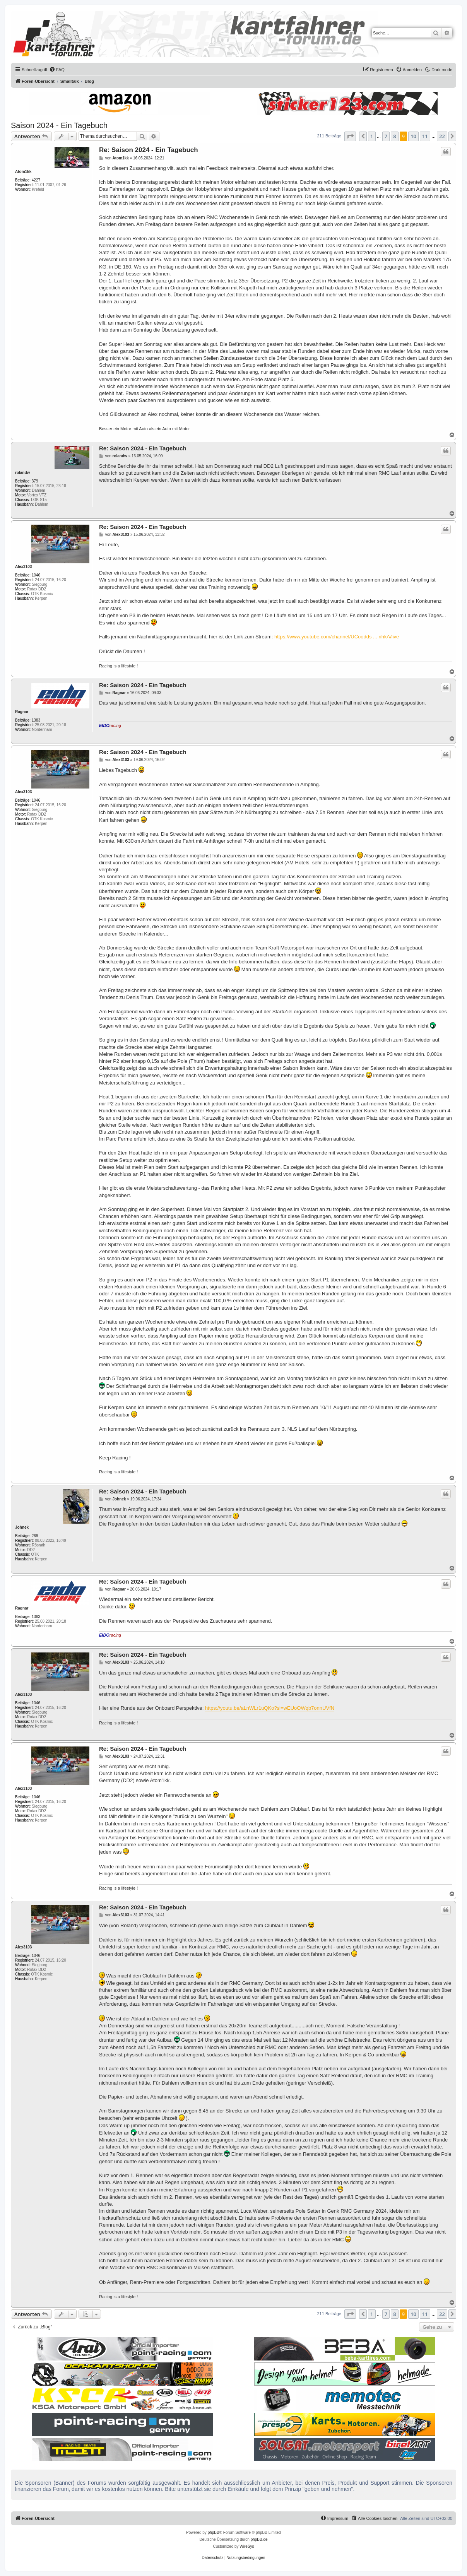  I want to click on WireSys, so click(246, 2546).